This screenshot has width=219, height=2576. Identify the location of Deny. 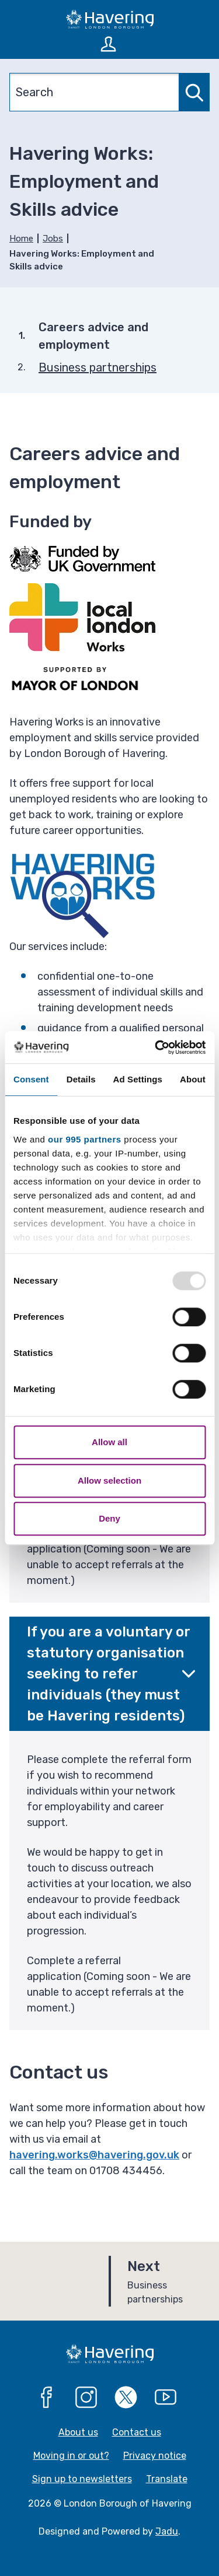
(109, 1518).